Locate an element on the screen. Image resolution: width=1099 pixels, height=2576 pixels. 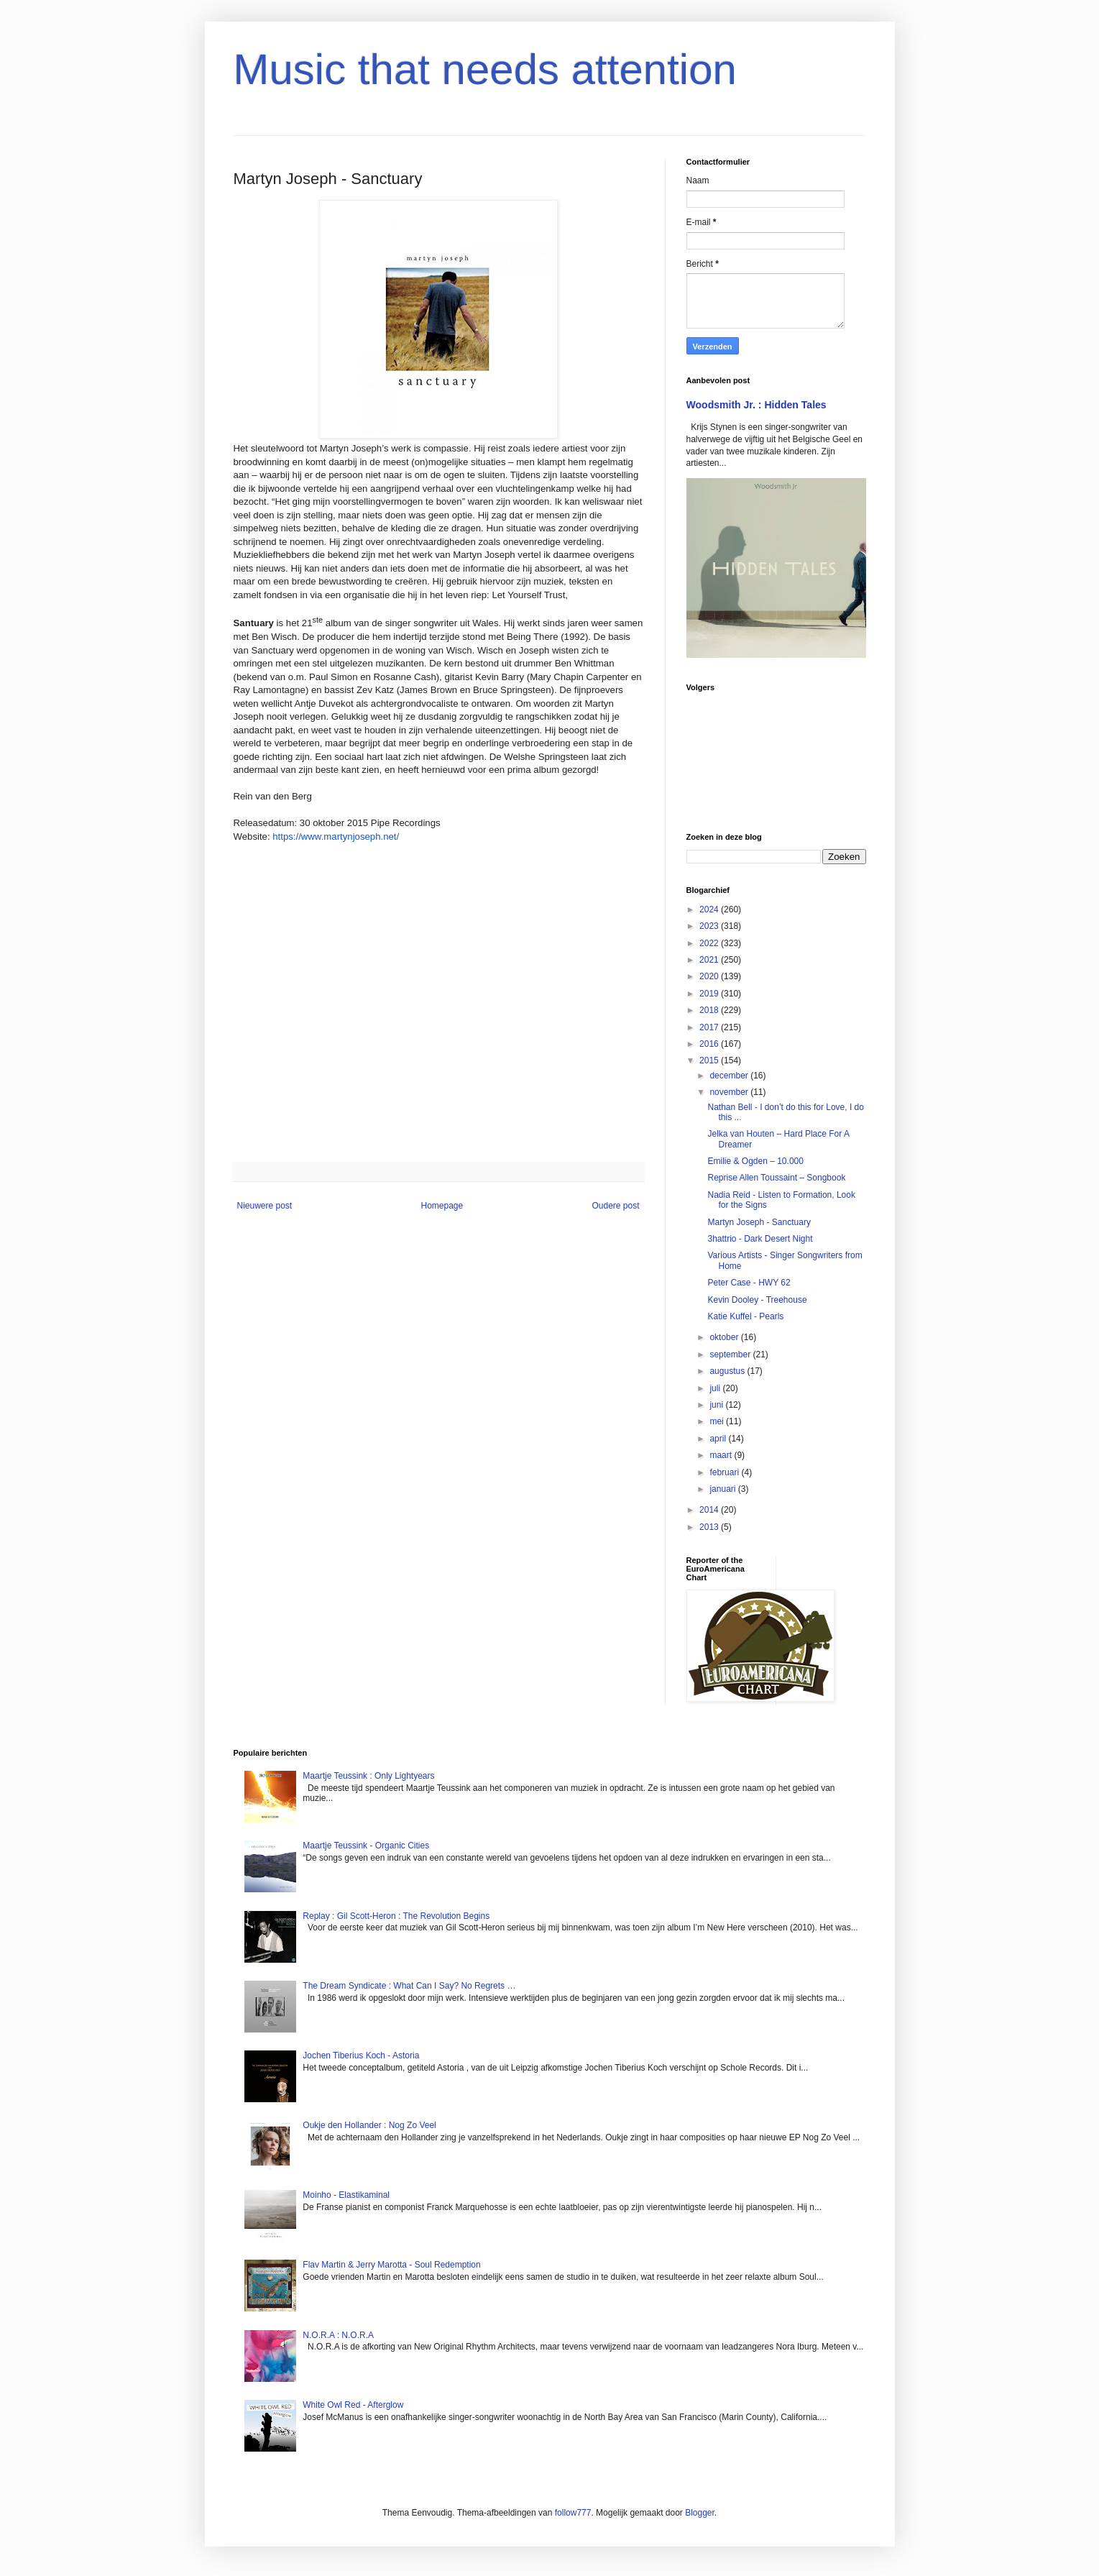
Emilie & Ogden – 10.000 is located at coordinates (755, 1161).